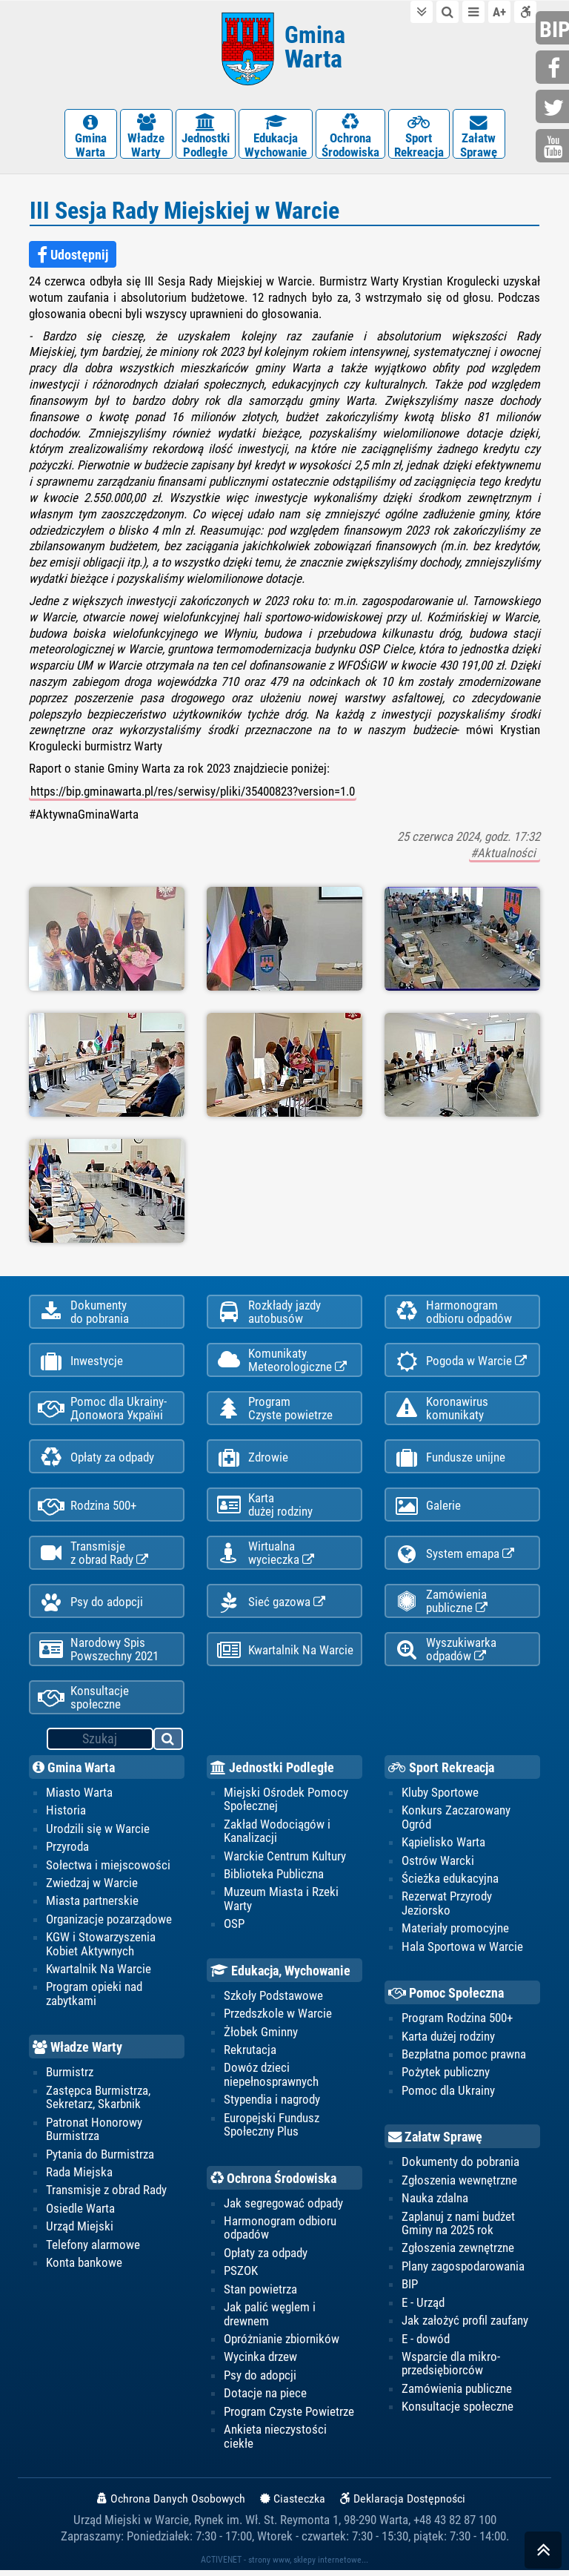 This screenshot has height=2576, width=569. Describe the element at coordinates (93, 1555) in the screenshot. I see `Transmisjez obrad Rady` at that location.